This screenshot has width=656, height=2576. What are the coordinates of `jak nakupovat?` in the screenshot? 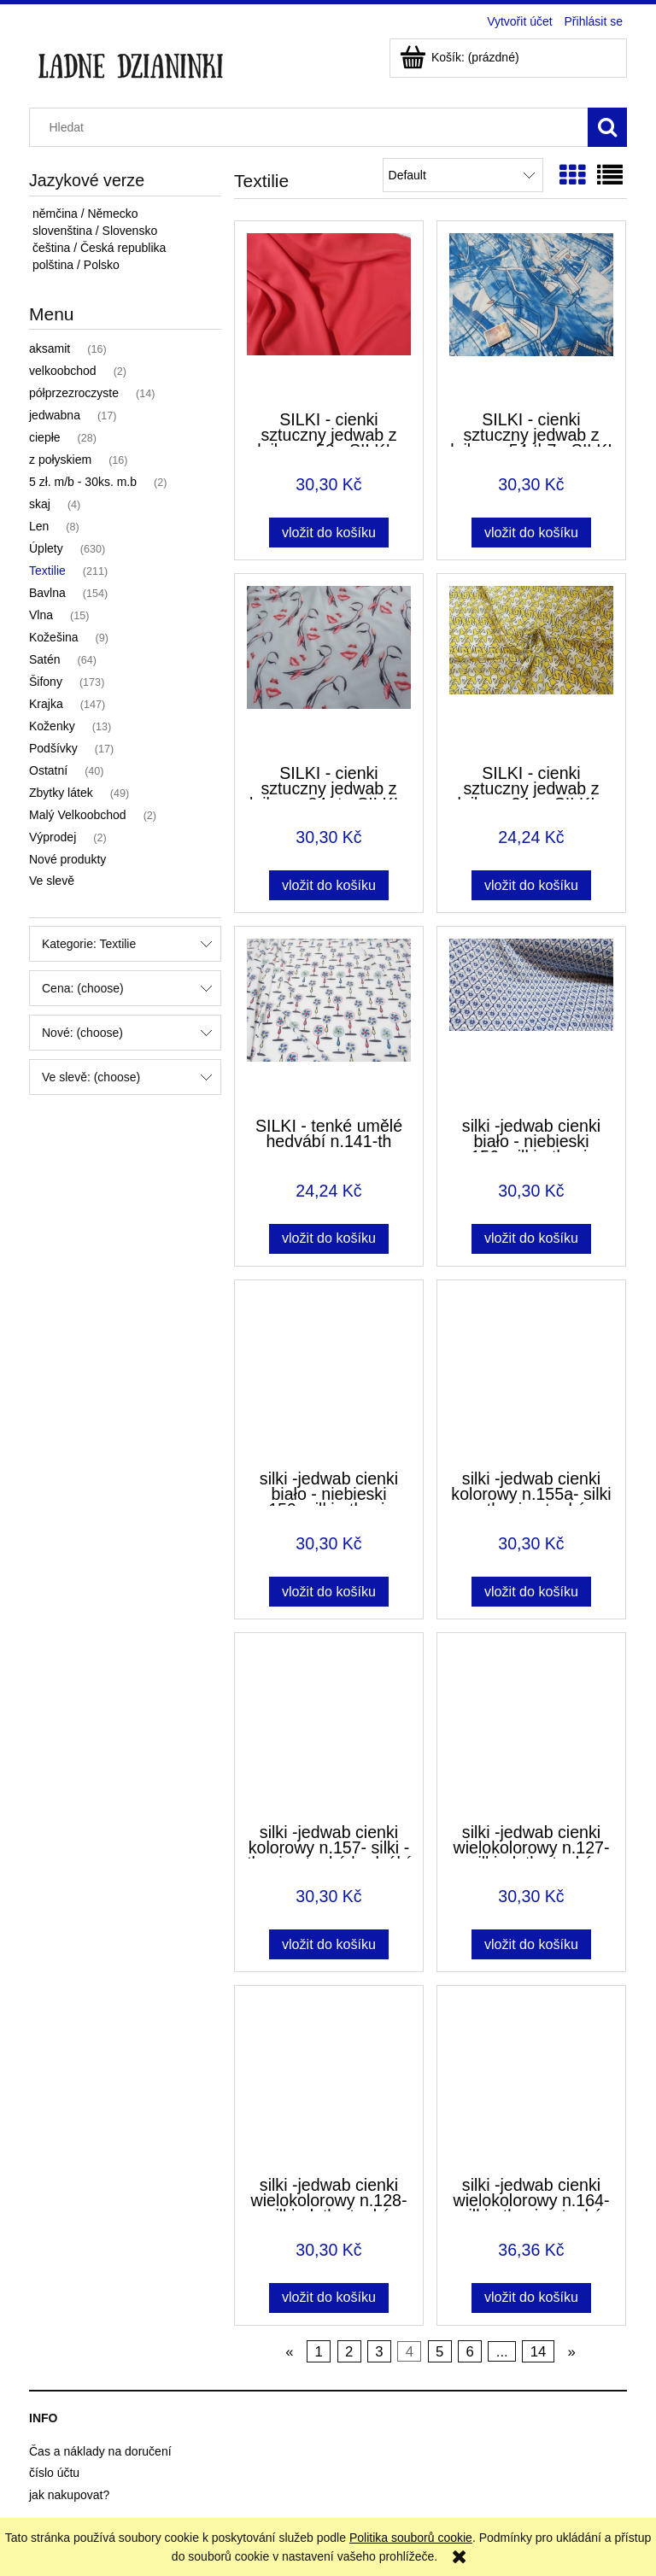 It's located at (69, 2495).